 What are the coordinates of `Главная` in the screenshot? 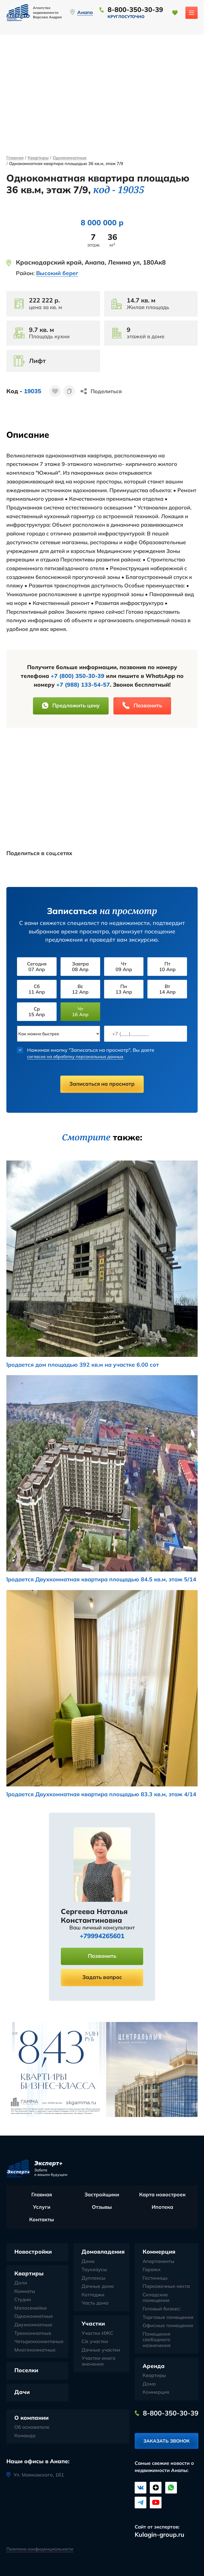 It's located at (15, 157).